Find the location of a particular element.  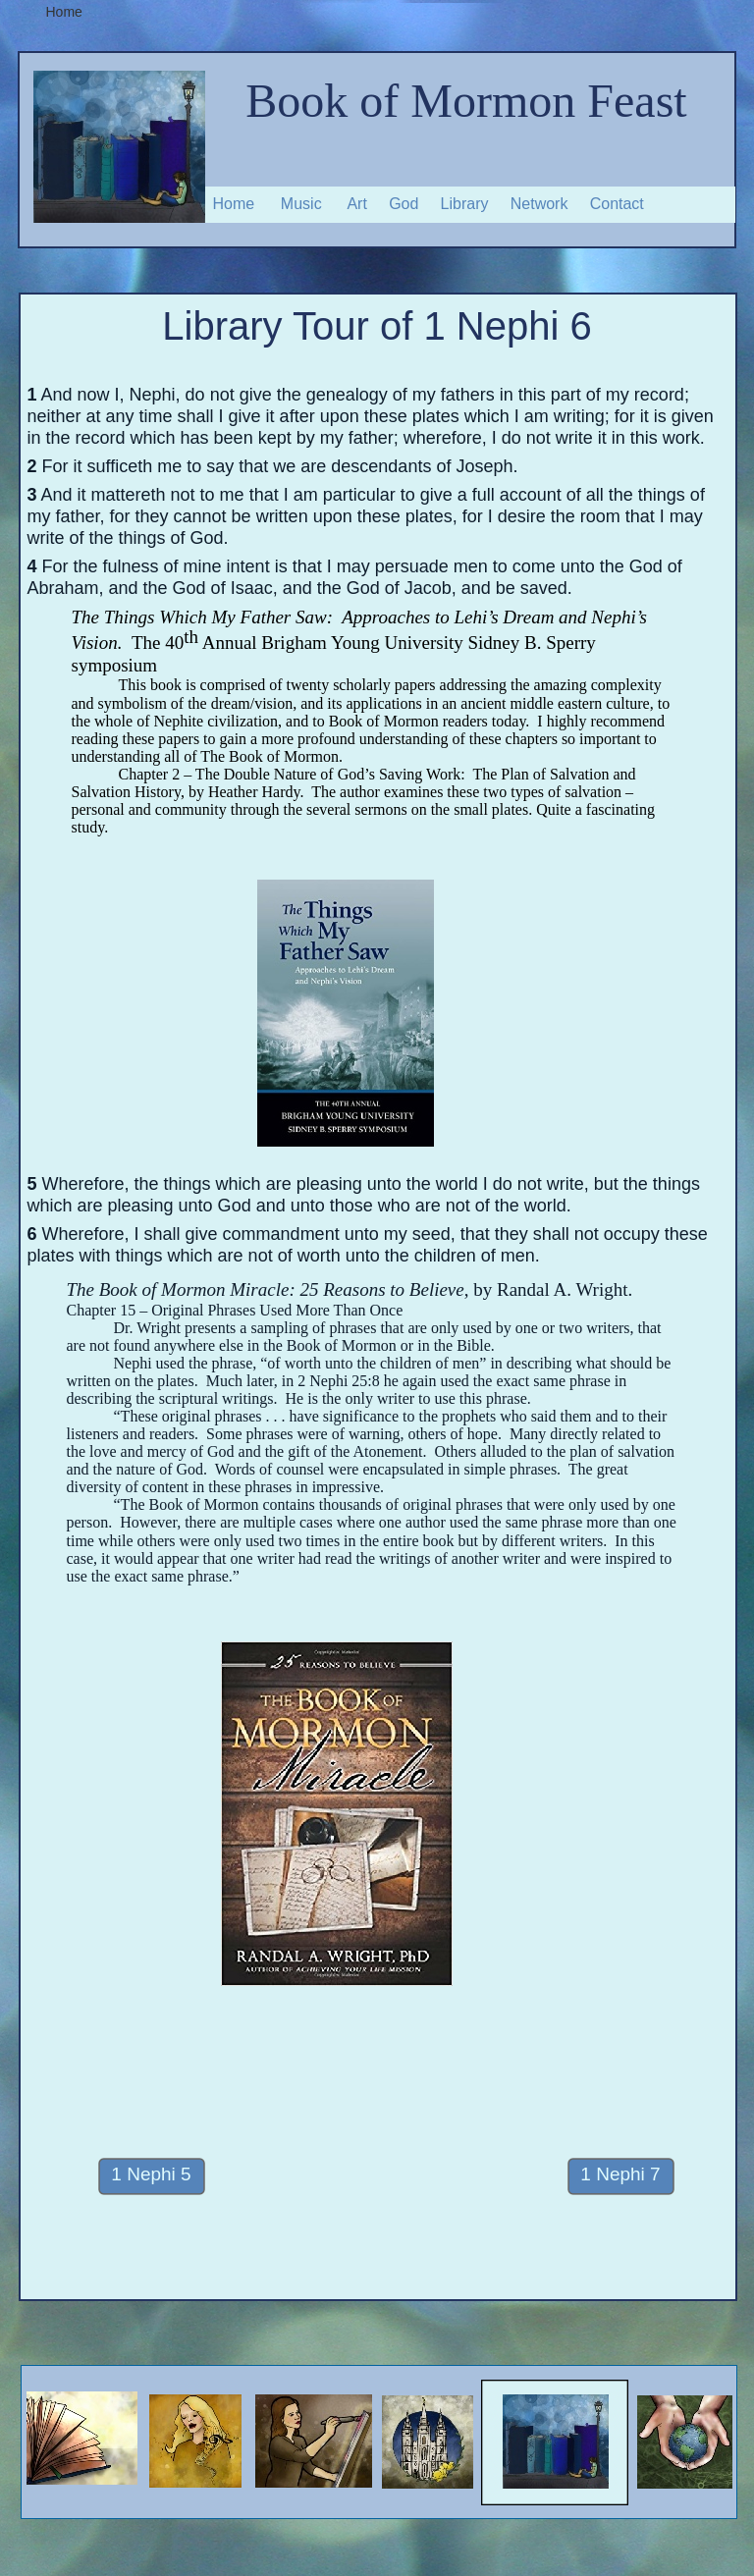

Music is located at coordinates (301, 203).